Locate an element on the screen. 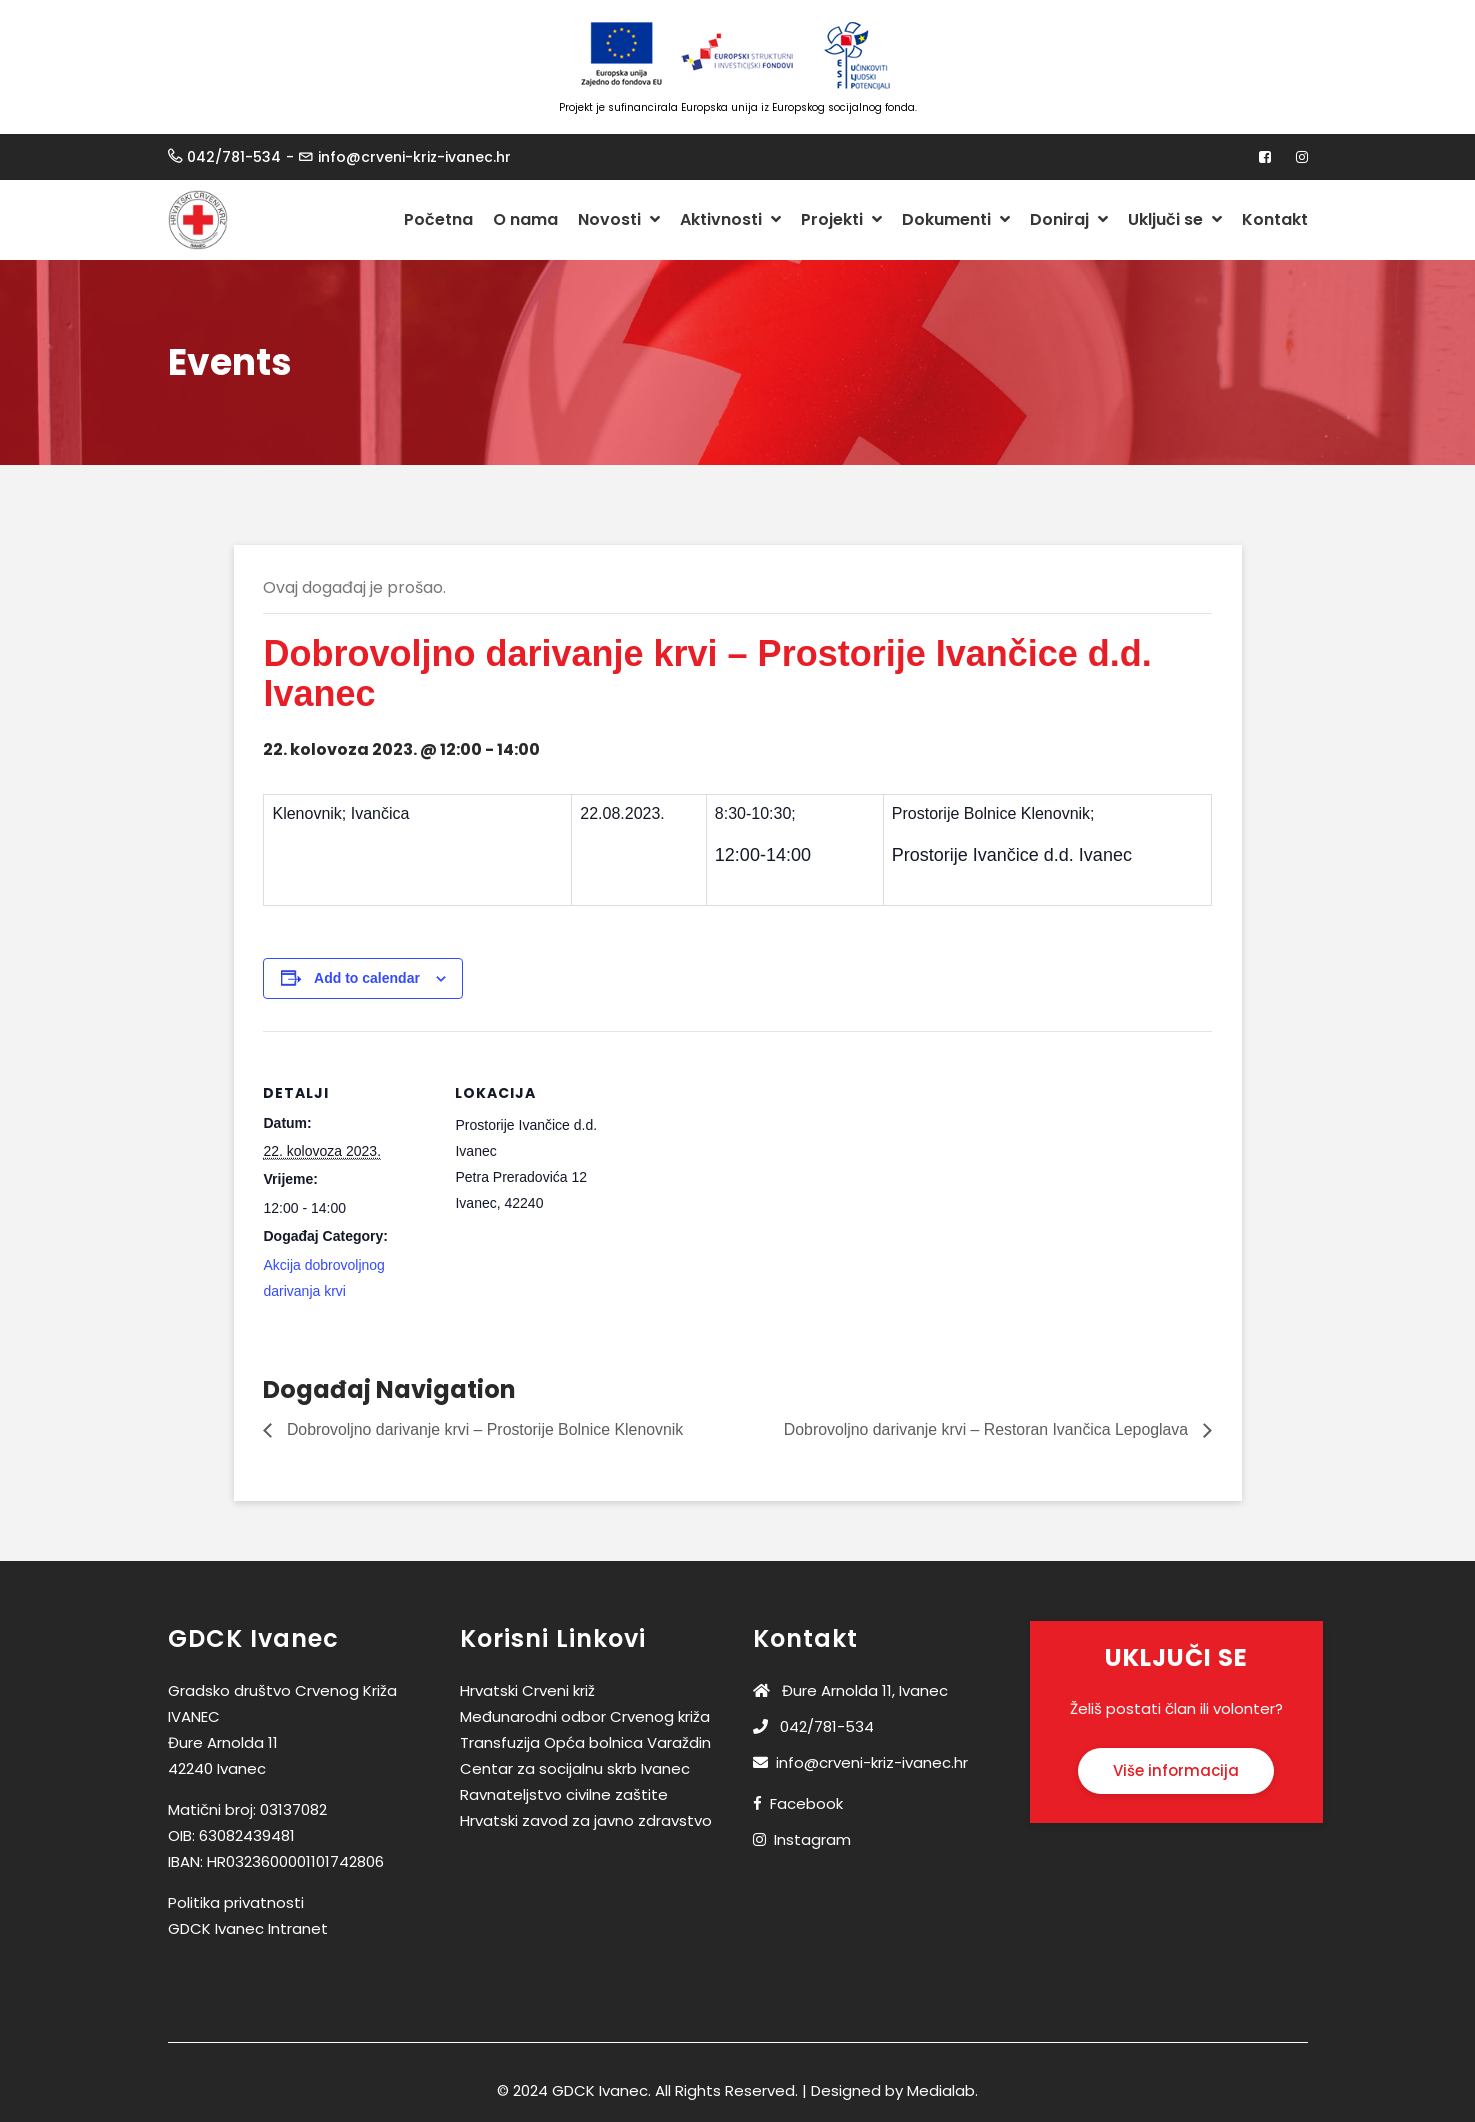 The image size is (1475, 2122). Kontakt is located at coordinates (1275, 219).